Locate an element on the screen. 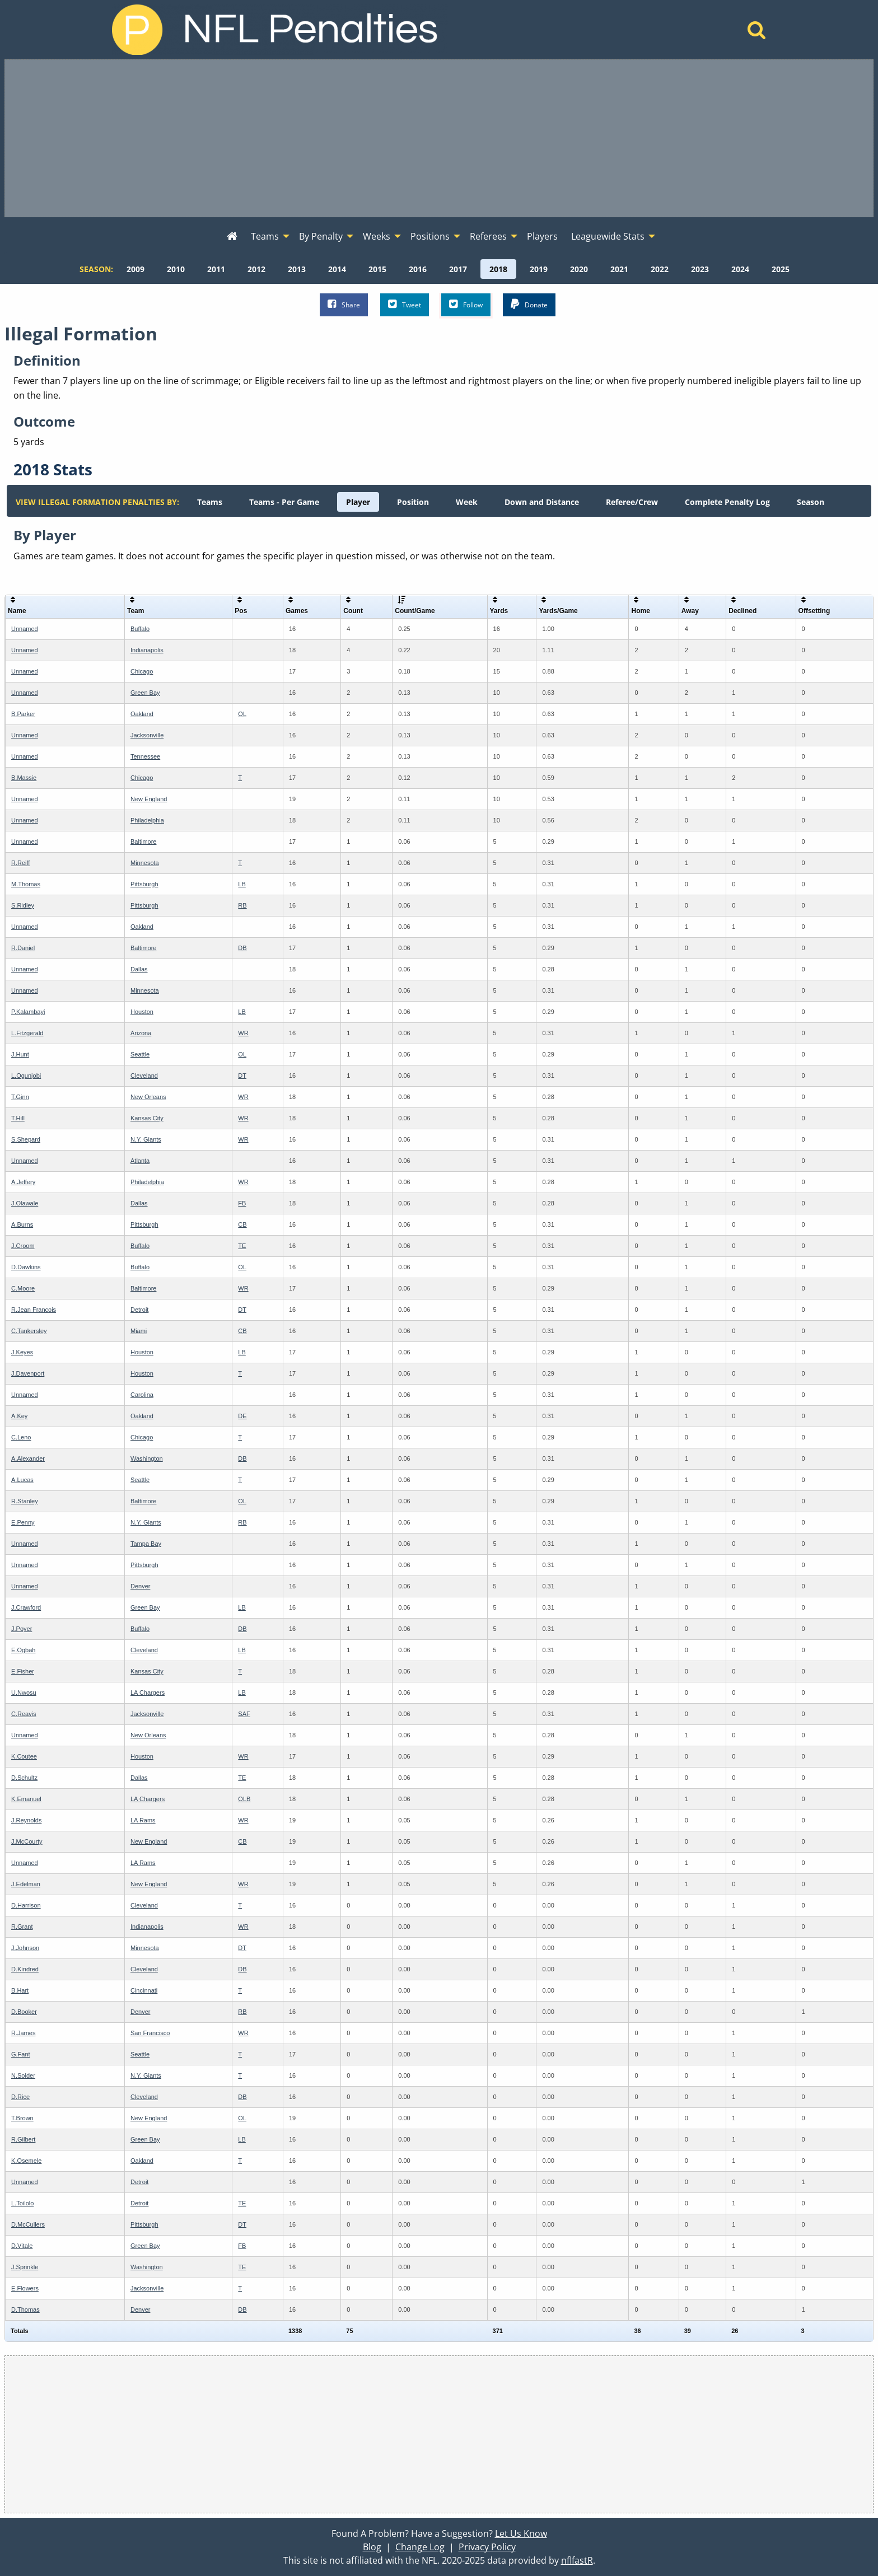 The width and height of the screenshot is (878, 2576). Arizona is located at coordinates (140, 1033).